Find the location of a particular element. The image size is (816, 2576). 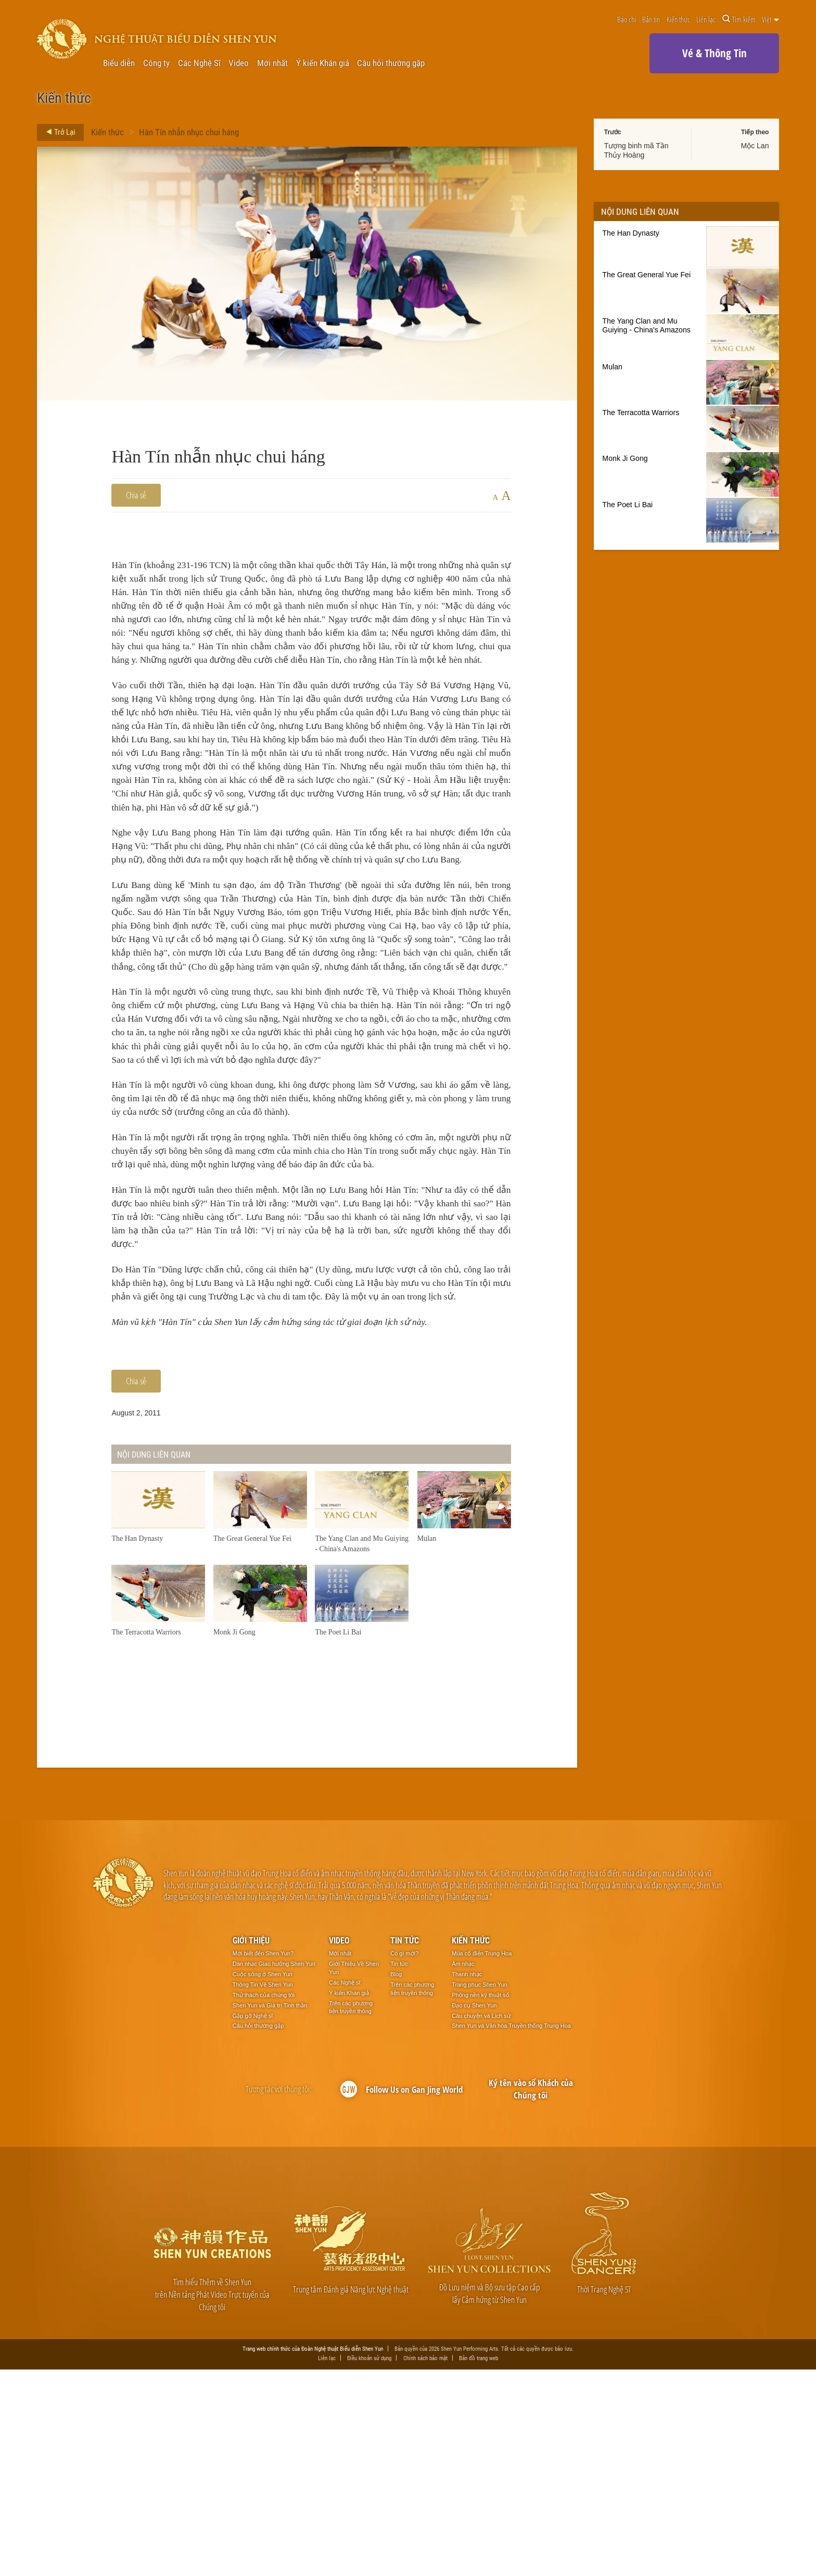

Gặp gỡ Nghệ sĩ is located at coordinates (253, 2222).